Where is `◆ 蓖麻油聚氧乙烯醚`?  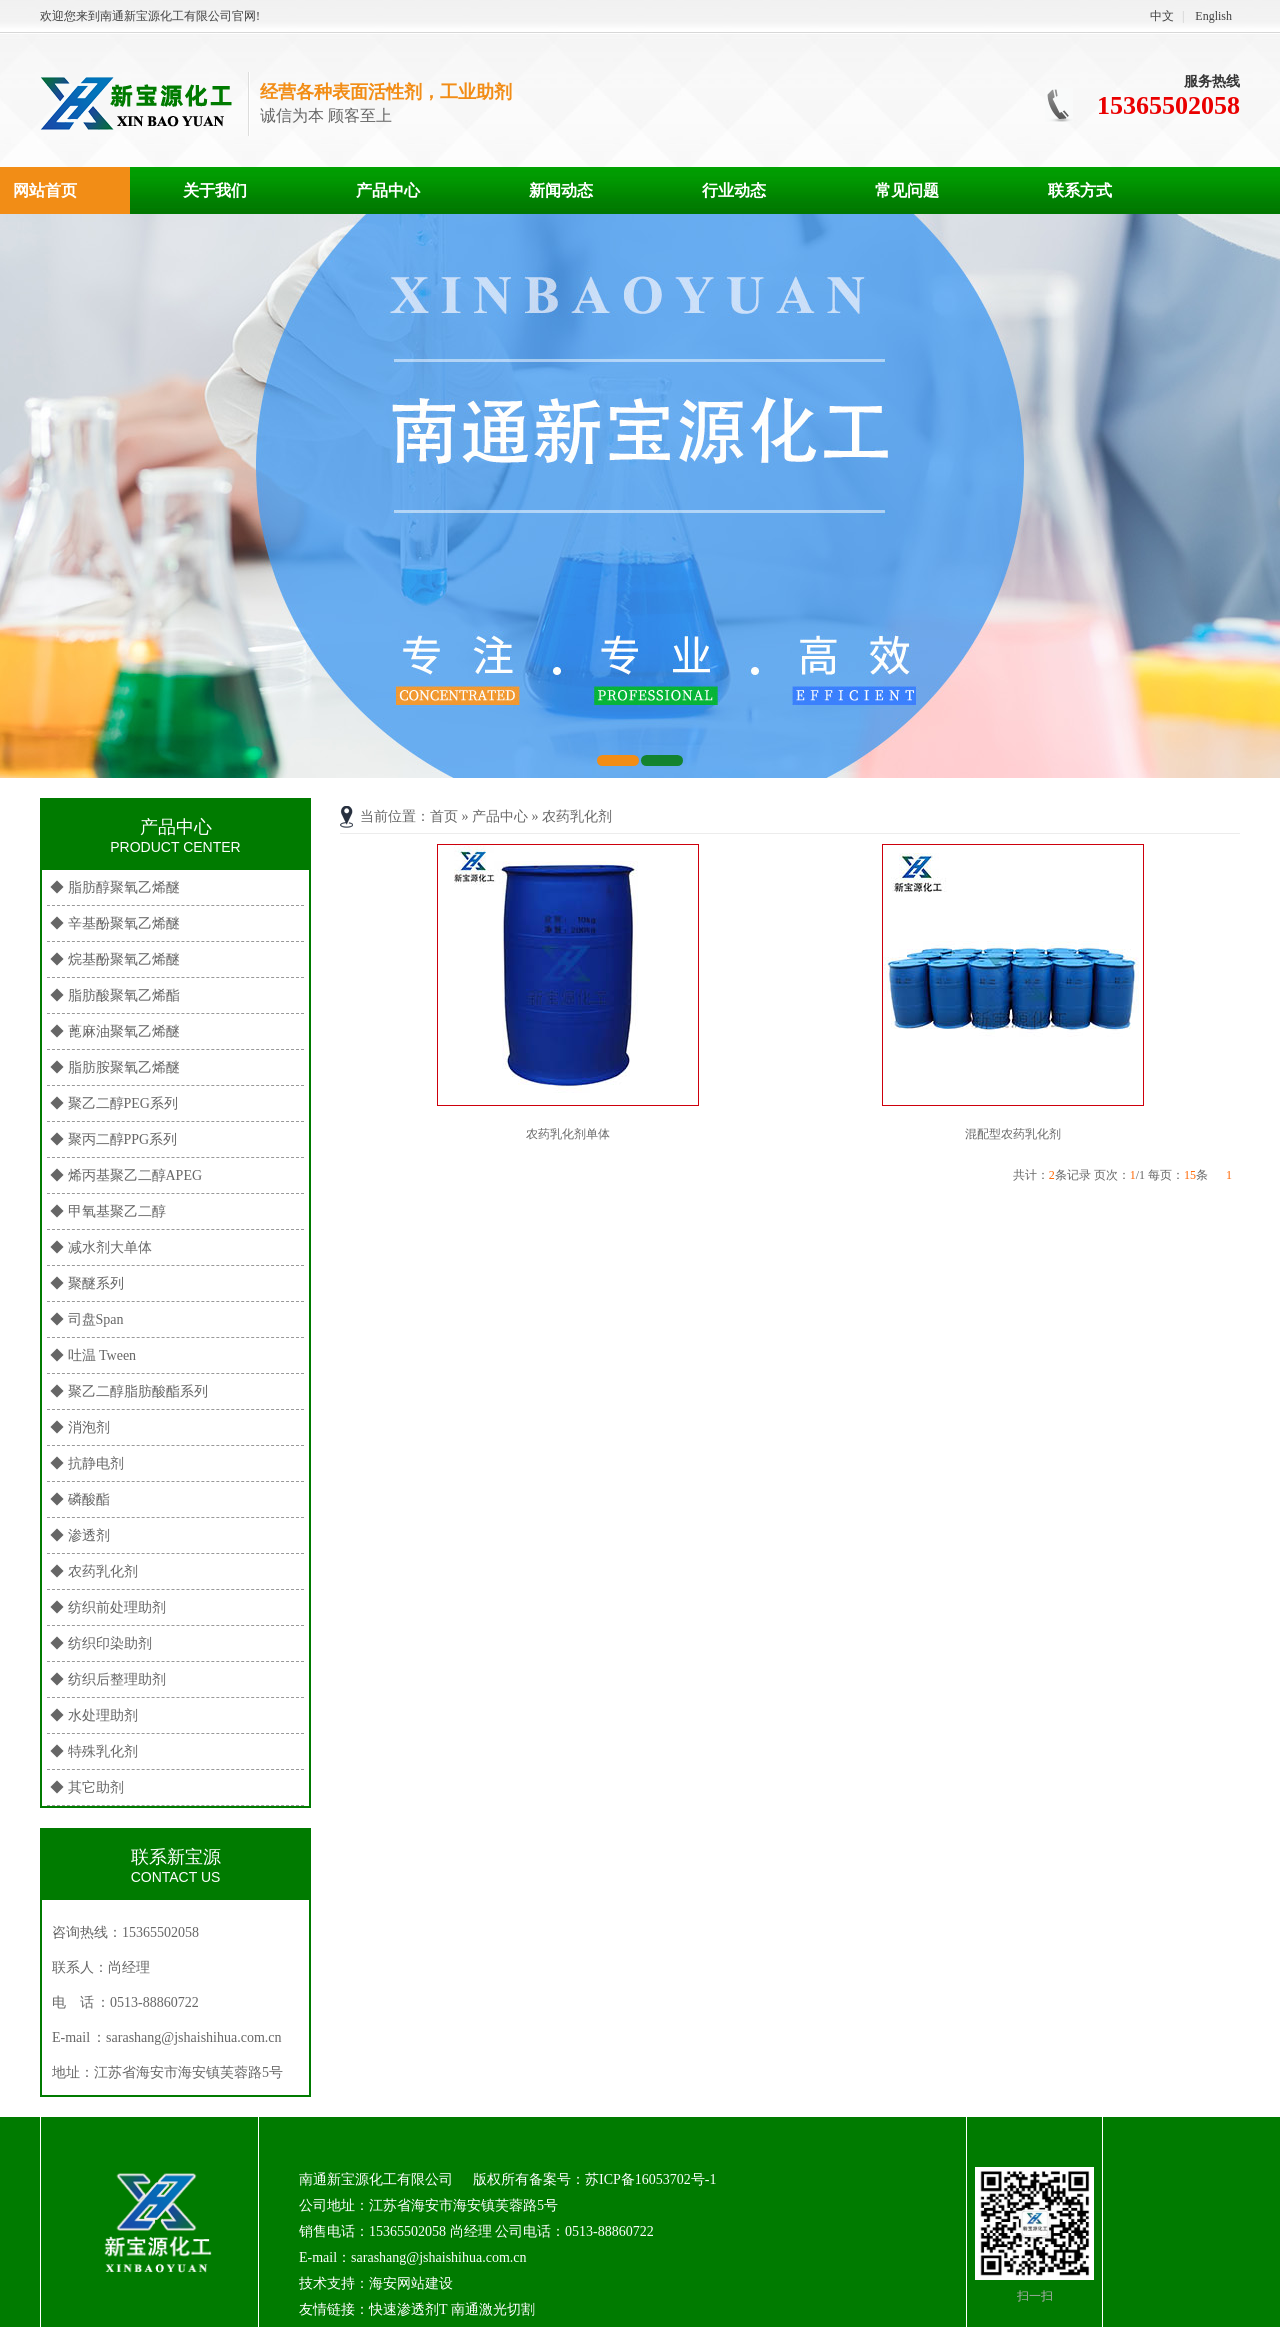
◆ 蓖麻油聚氧乙烯醚 is located at coordinates (115, 1031).